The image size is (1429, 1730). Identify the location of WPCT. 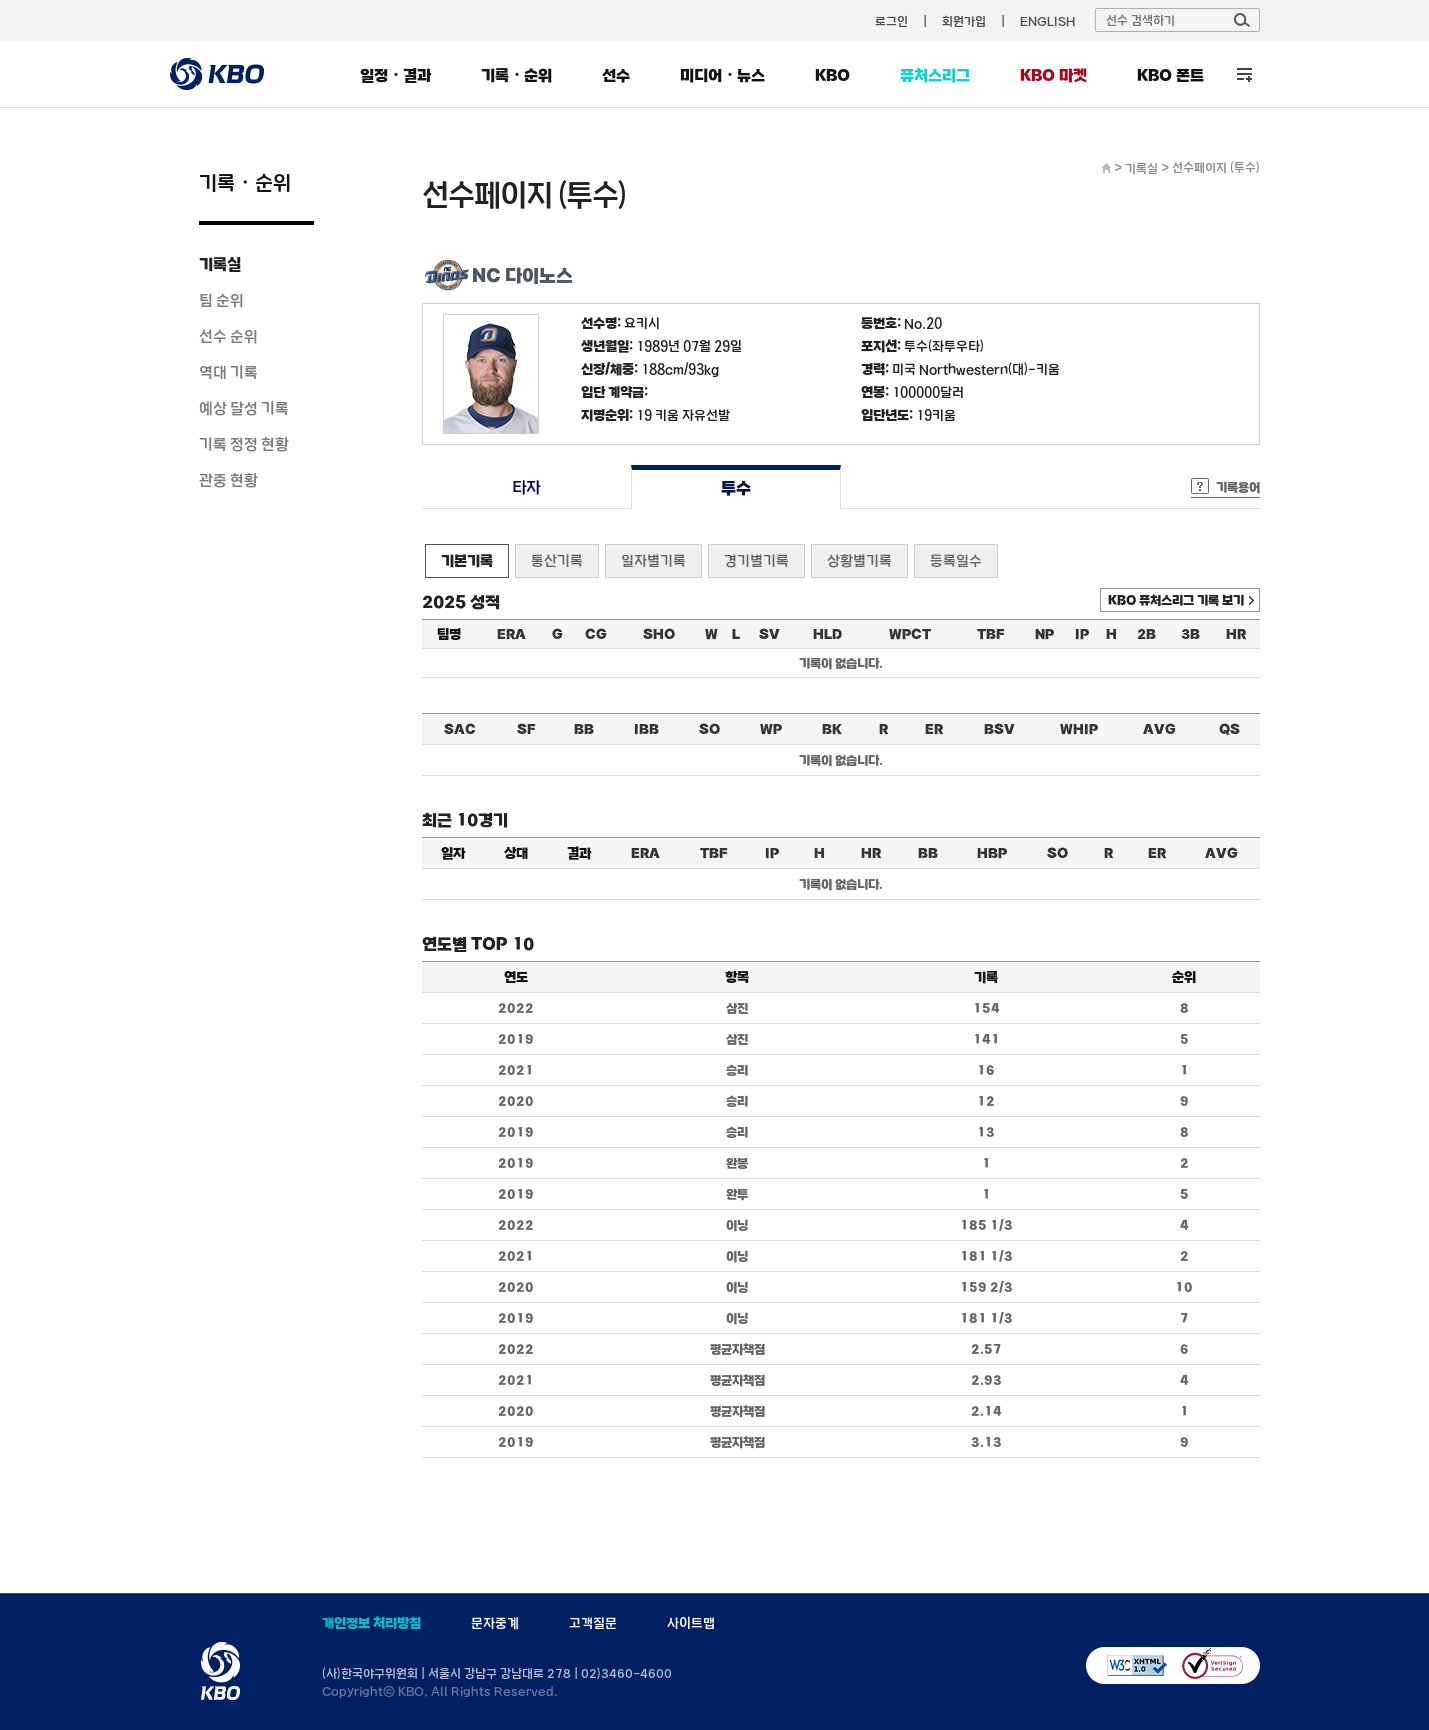
(910, 634).